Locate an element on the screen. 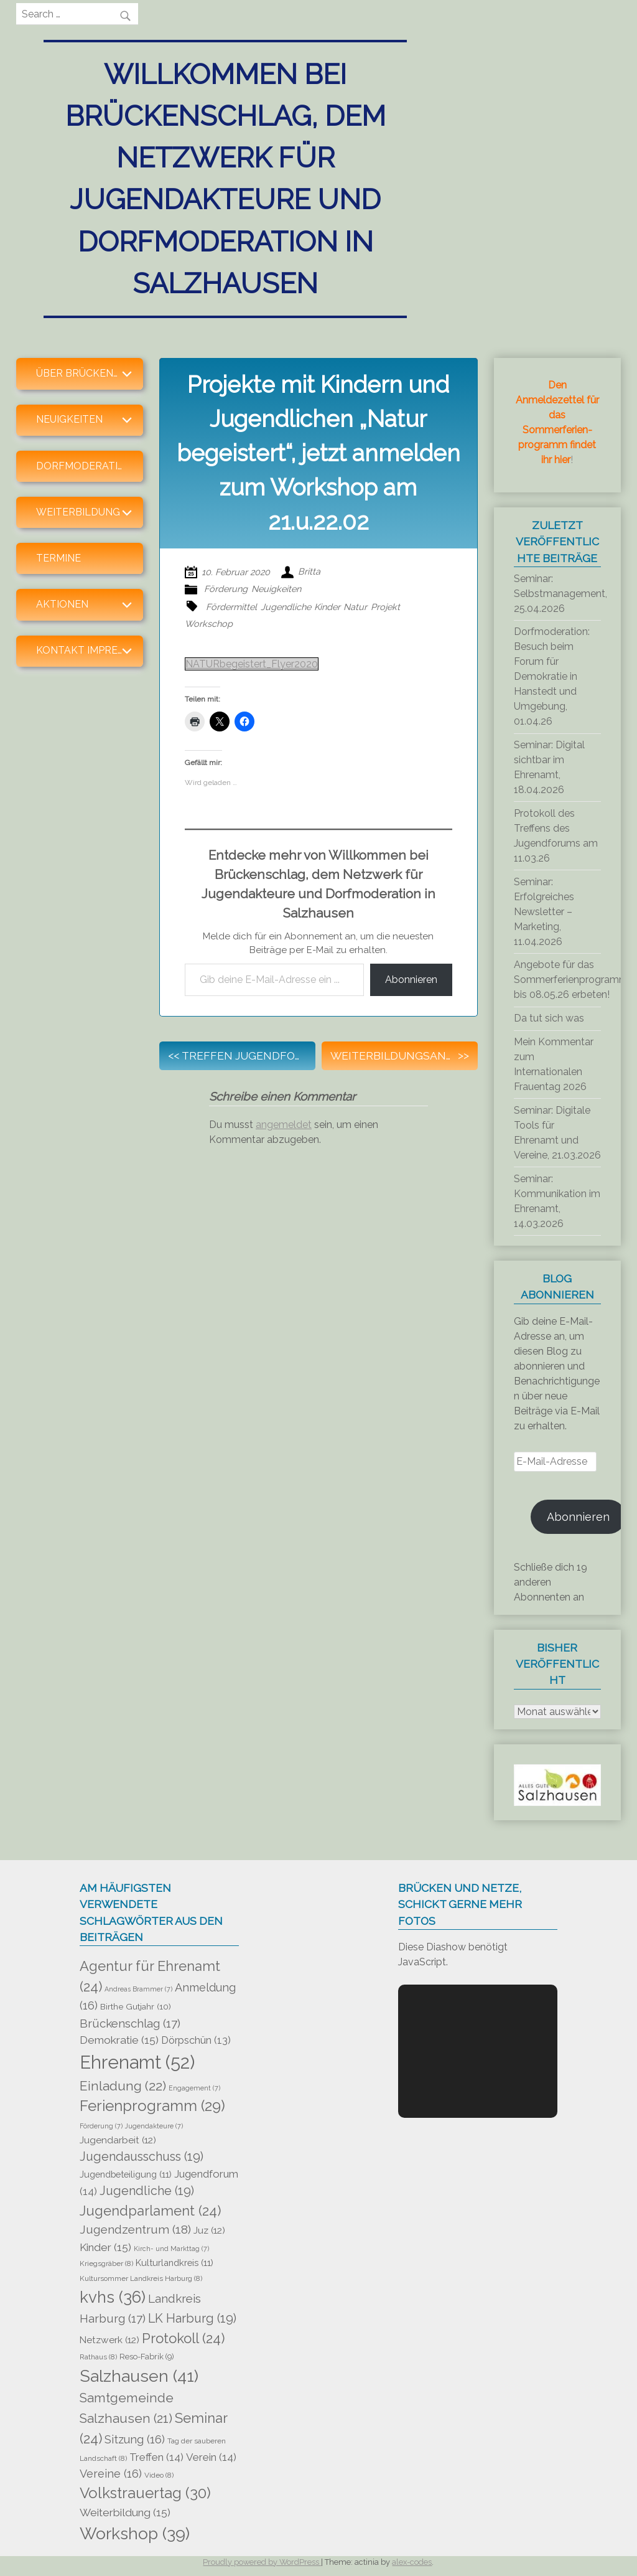 This screenshot has height=2576, width=637. Kirch- und Markttag [Kirch- und Markttag (7 Einträge)] is located at coordinates (171, 2248).